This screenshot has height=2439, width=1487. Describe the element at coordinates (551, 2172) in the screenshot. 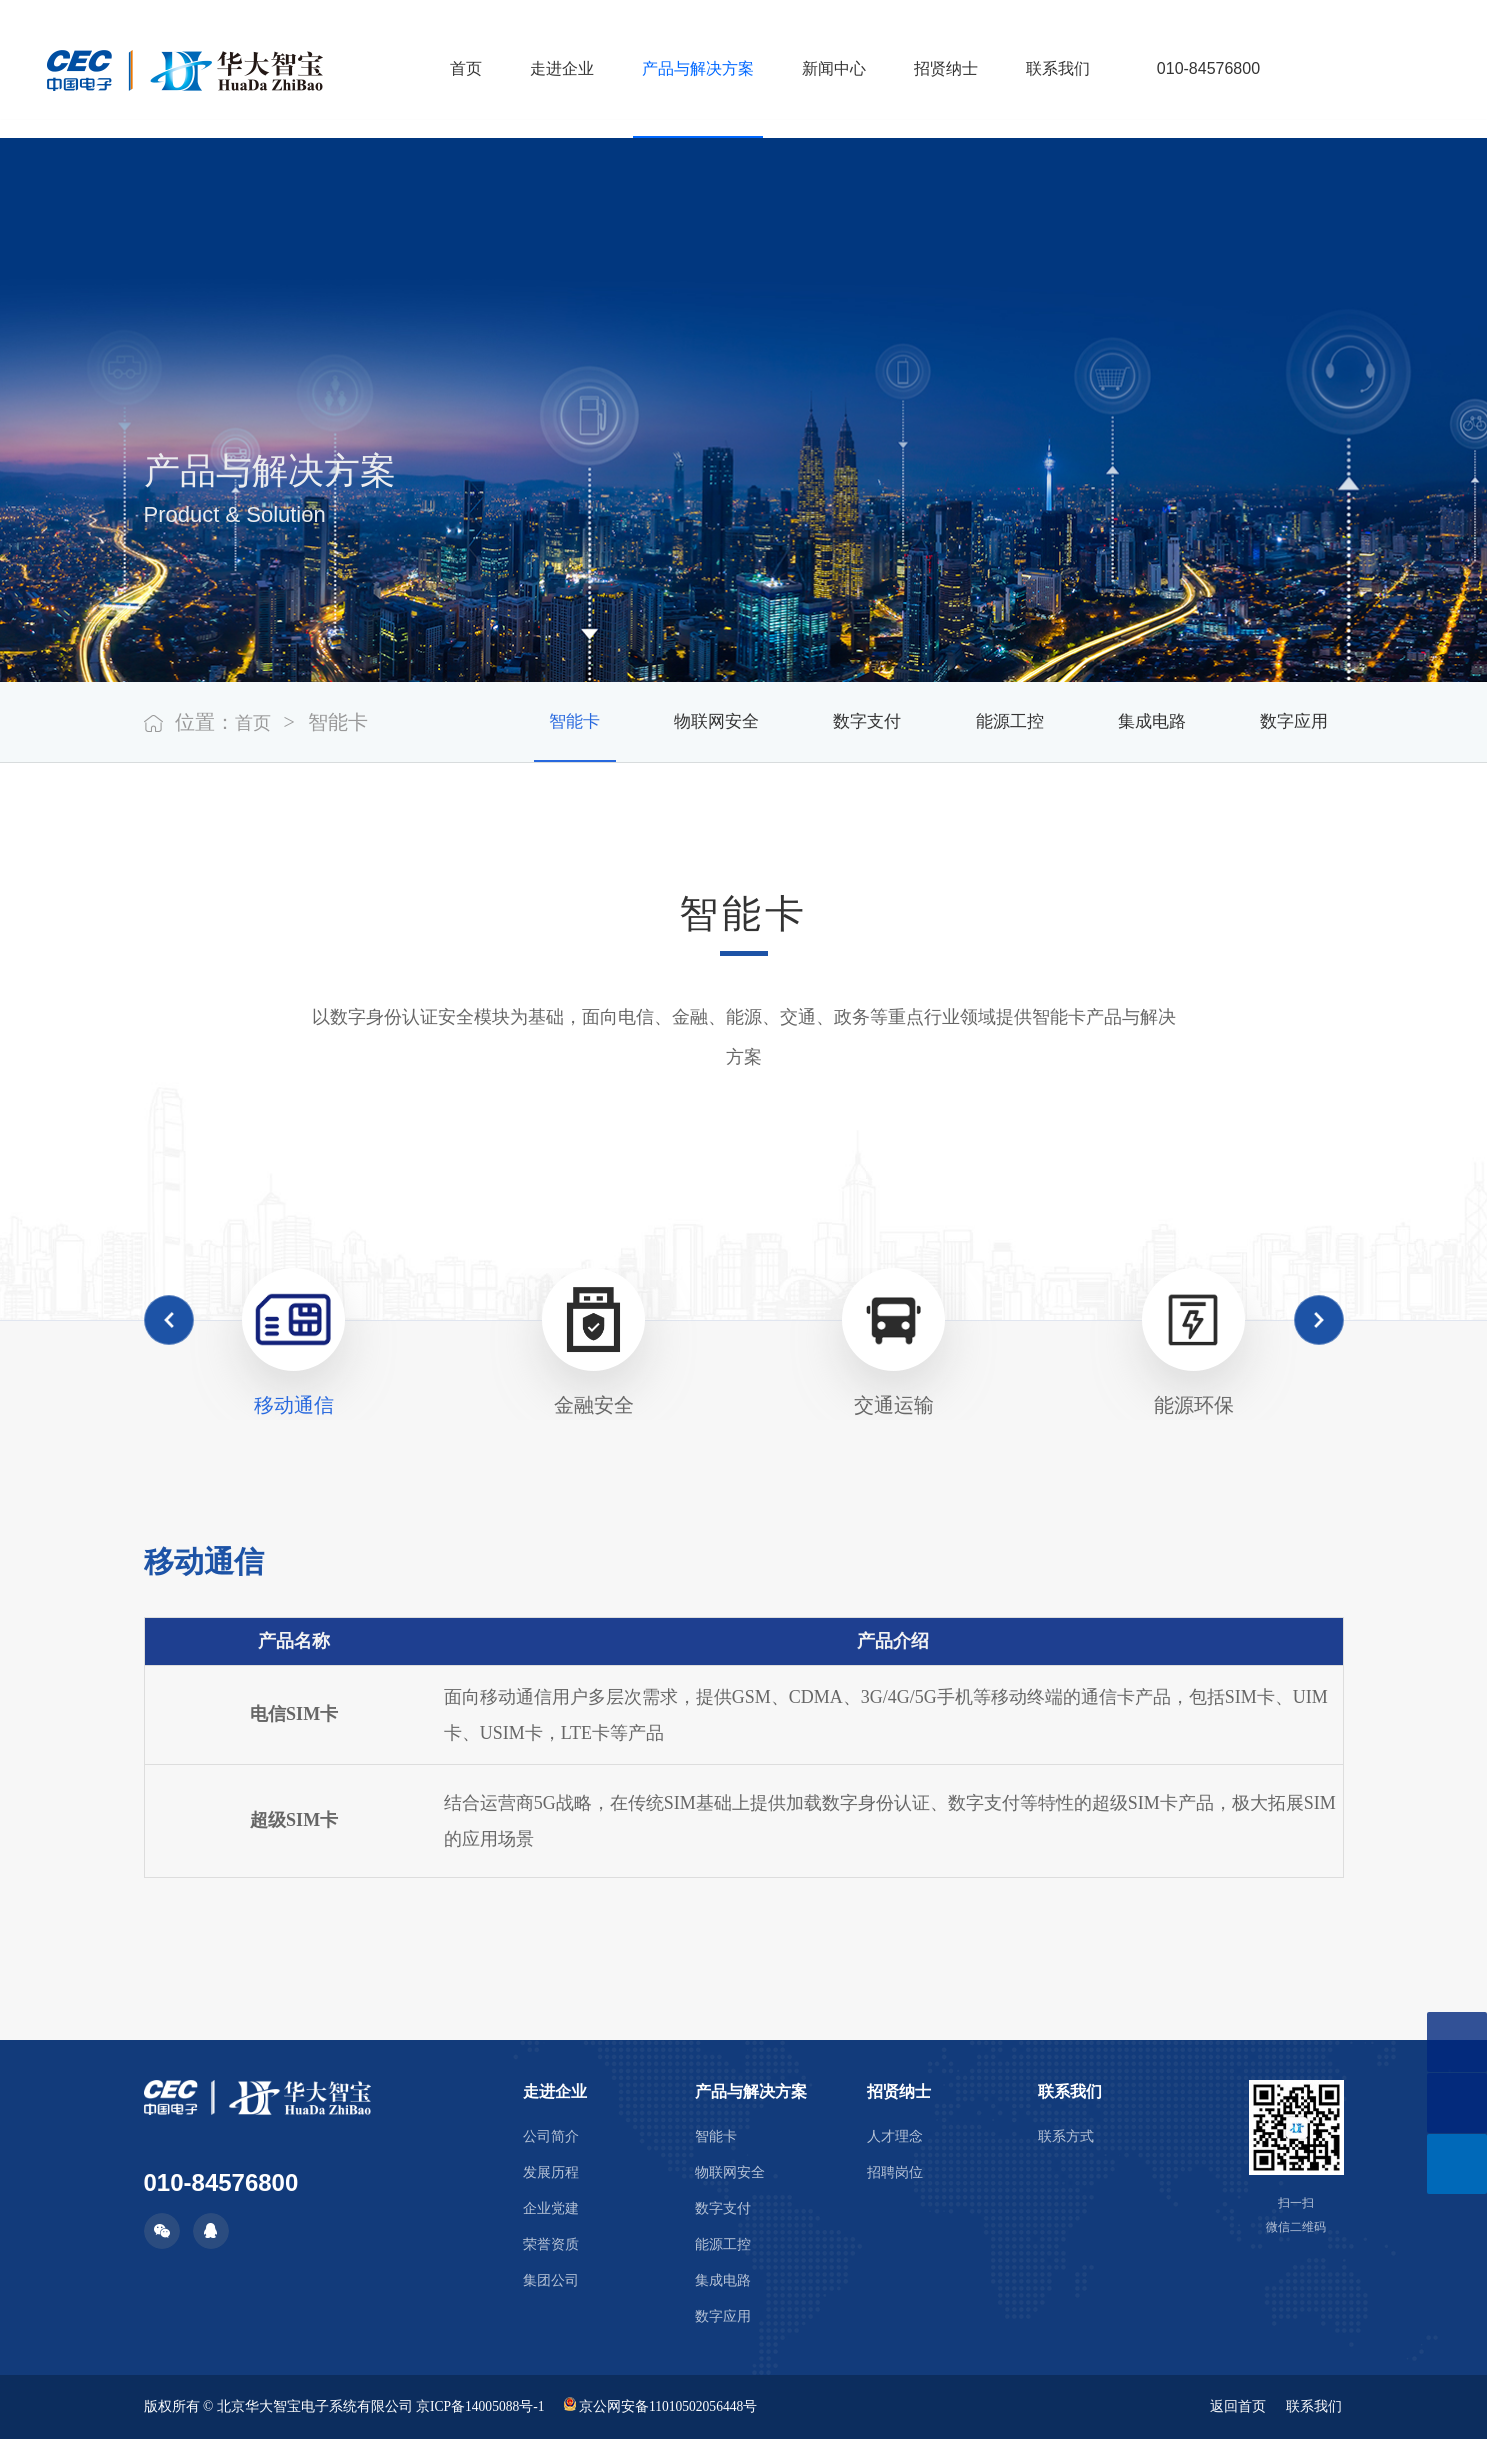

I see `发展历程` at that location.